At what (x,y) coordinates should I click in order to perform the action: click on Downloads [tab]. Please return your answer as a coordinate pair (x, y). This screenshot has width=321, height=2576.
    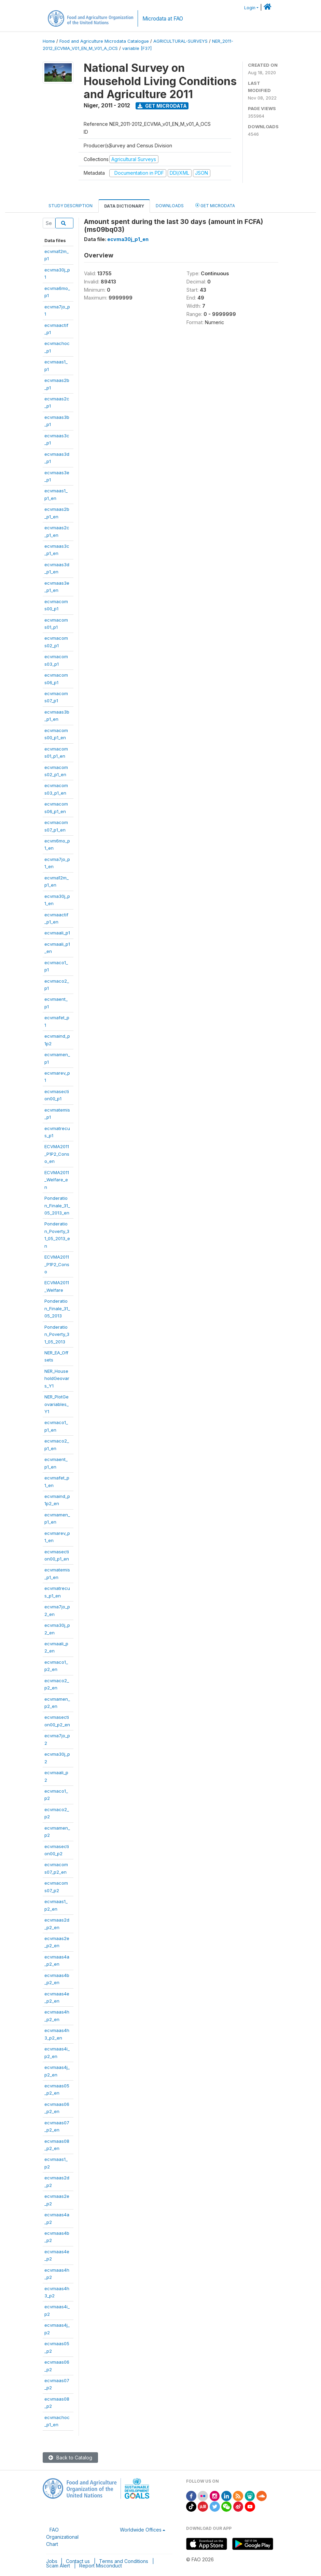
    Looking at the image, I should click on (170, 205).